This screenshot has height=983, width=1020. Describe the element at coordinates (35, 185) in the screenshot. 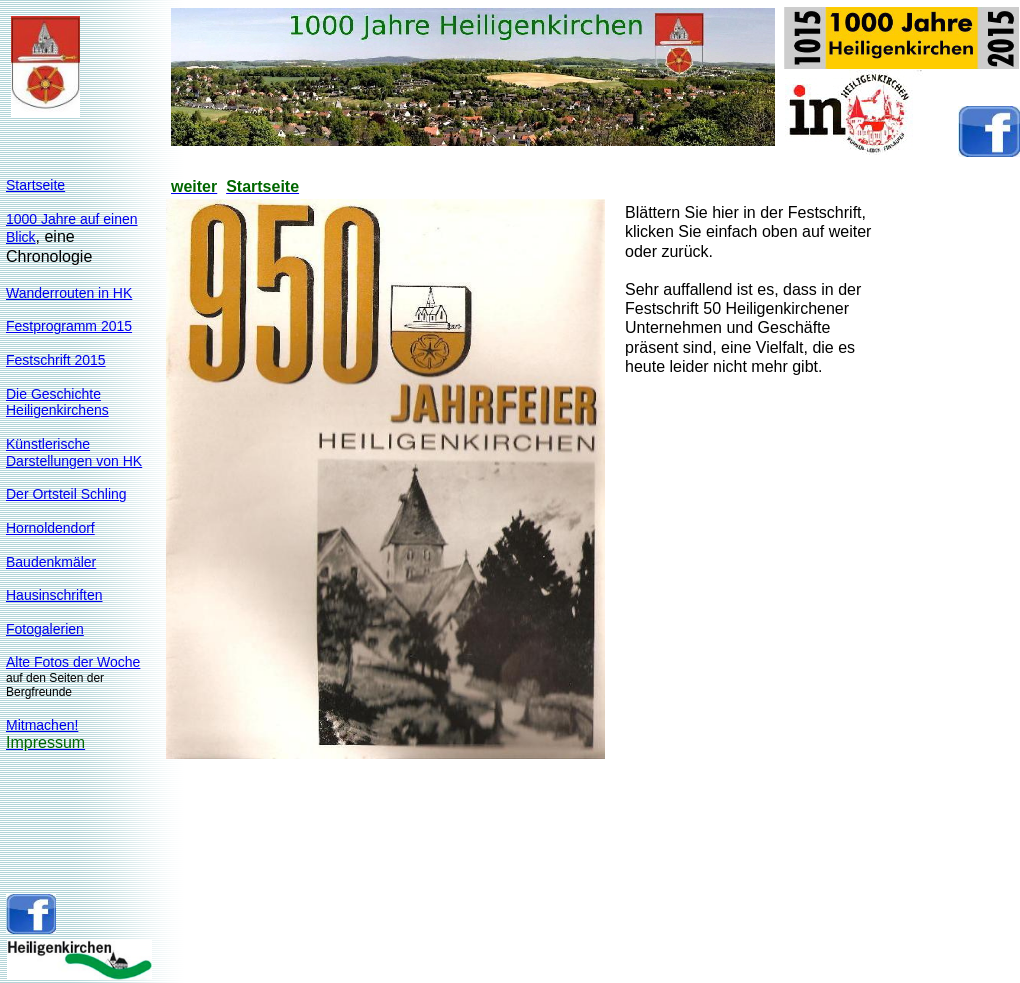

I see `Startseite` at that location.